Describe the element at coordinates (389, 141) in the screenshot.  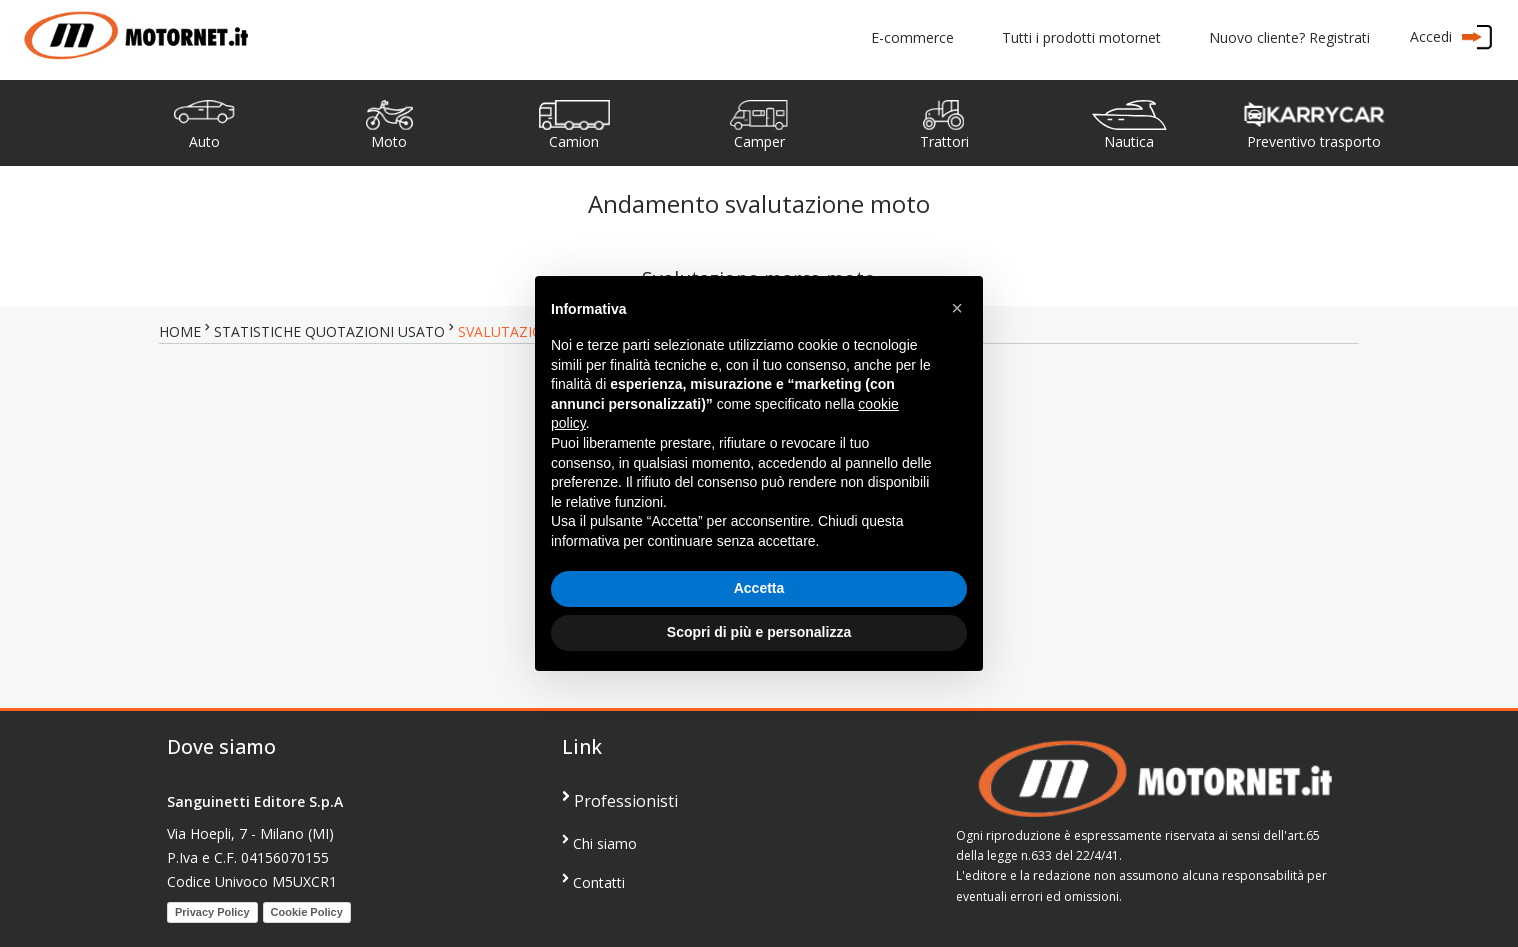
I see `Moto` at that location.